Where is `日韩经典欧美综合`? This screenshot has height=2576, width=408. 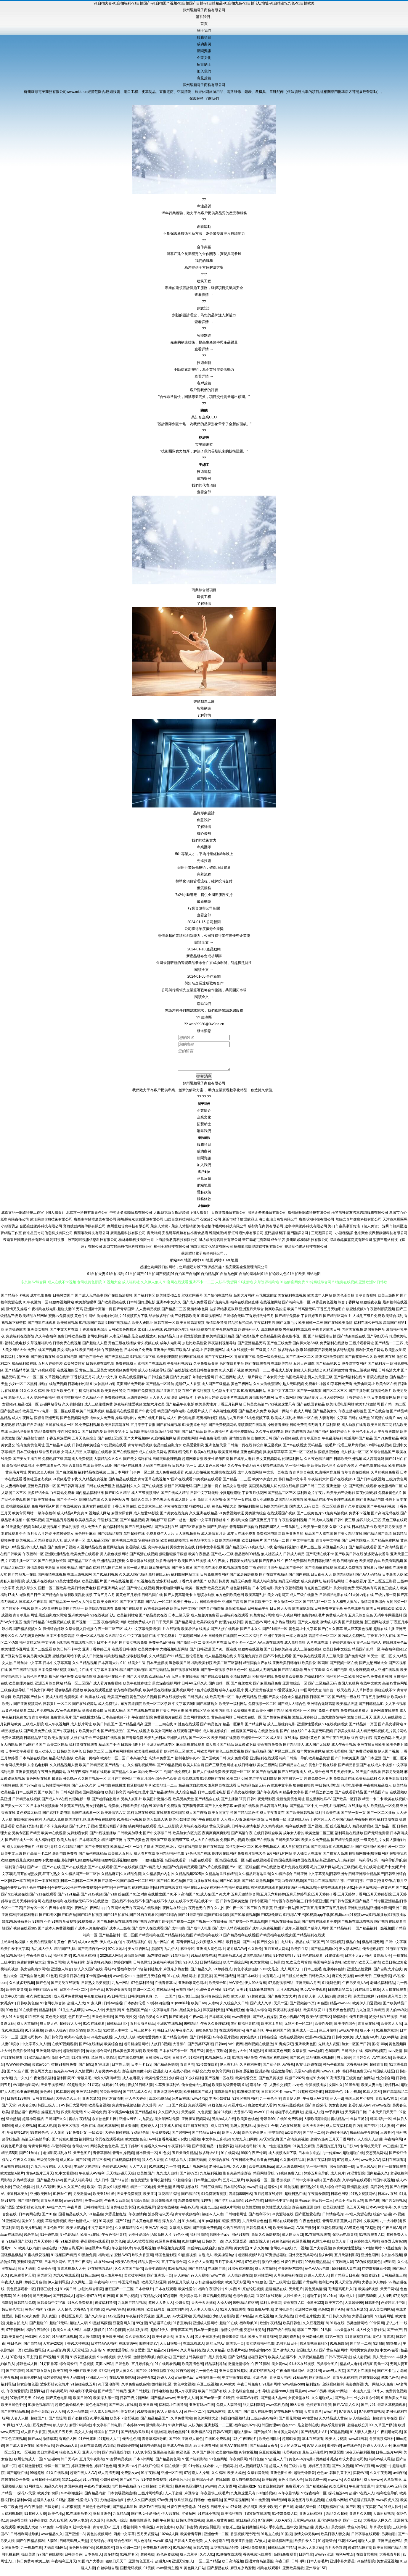
日韩经典欧美综合 is located at coordinates (86, 1449).